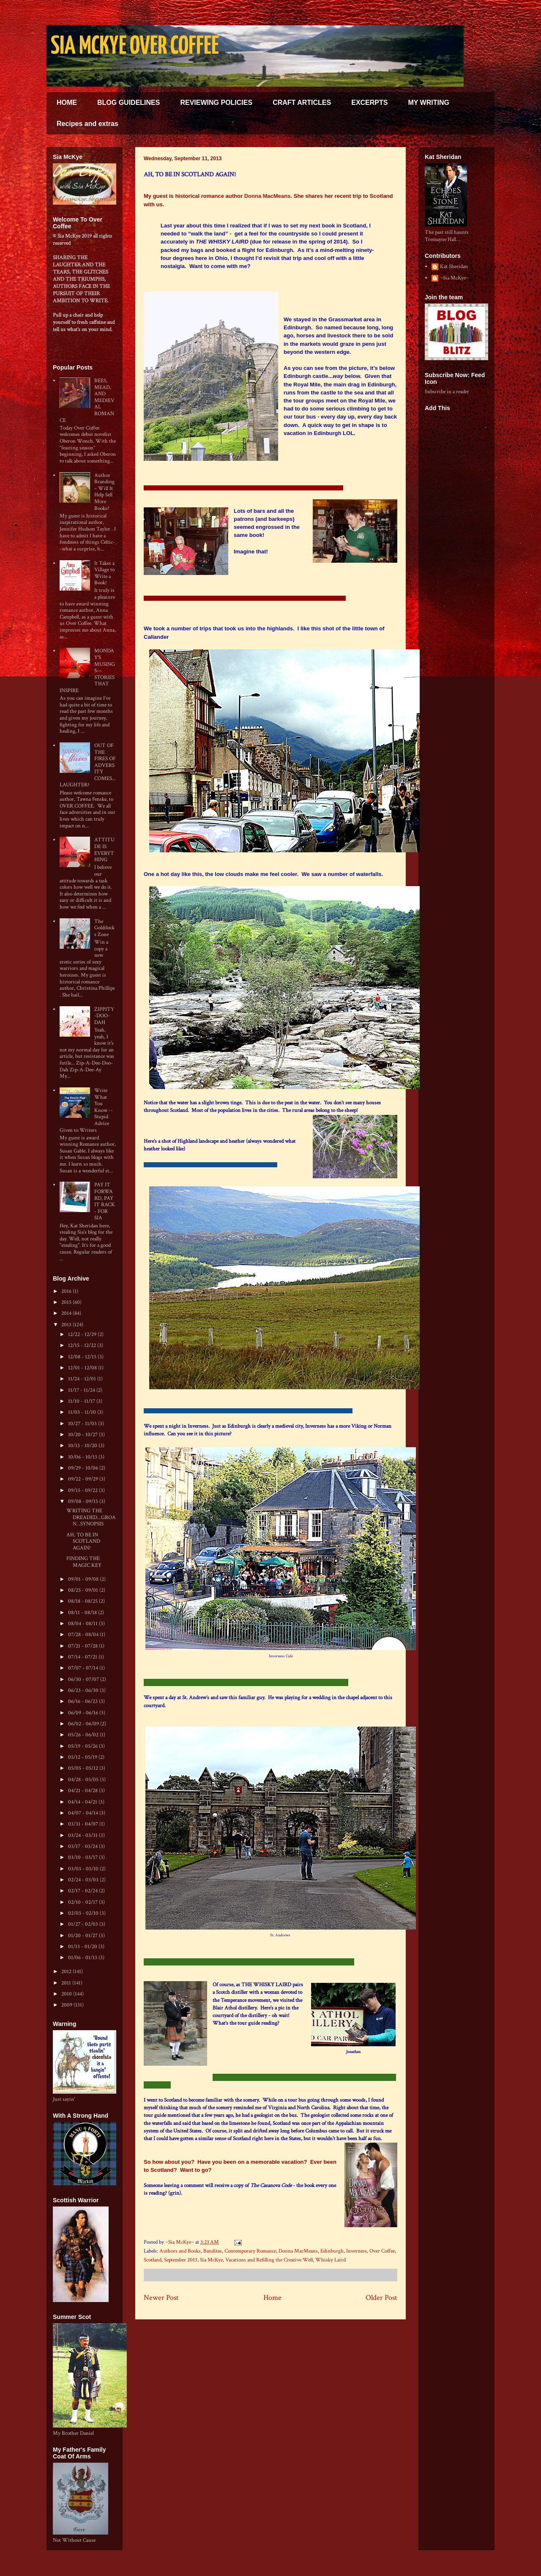 The image size is (541, 2576). I want to click on Subscribe in a reader, so click(447, 391).